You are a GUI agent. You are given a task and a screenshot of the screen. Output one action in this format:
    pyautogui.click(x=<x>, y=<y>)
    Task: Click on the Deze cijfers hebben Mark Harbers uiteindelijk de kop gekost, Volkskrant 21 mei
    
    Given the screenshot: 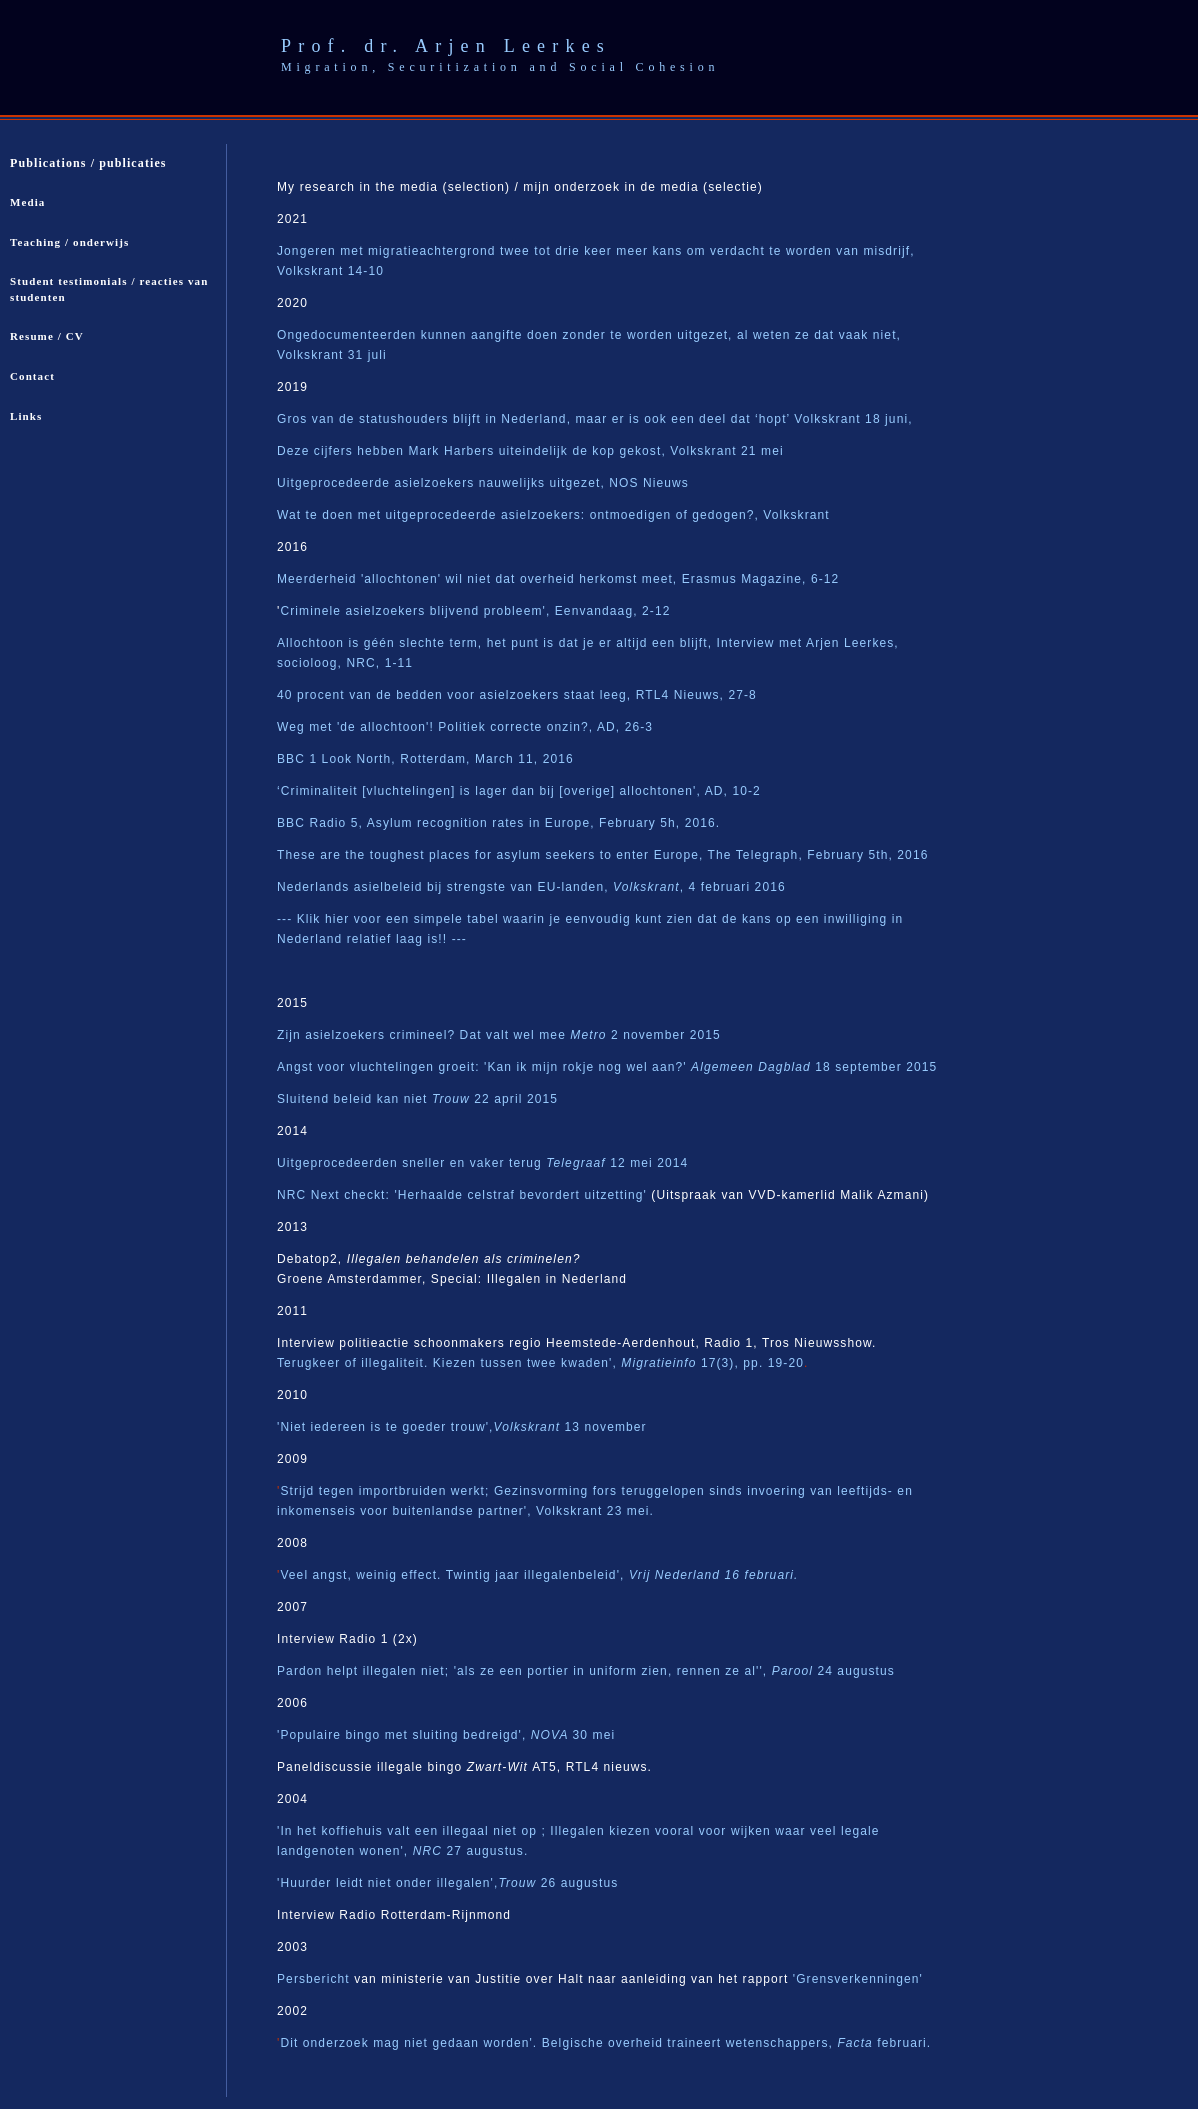 What is the action you would take?
    pyautogui.click(x=530, y=451)
    